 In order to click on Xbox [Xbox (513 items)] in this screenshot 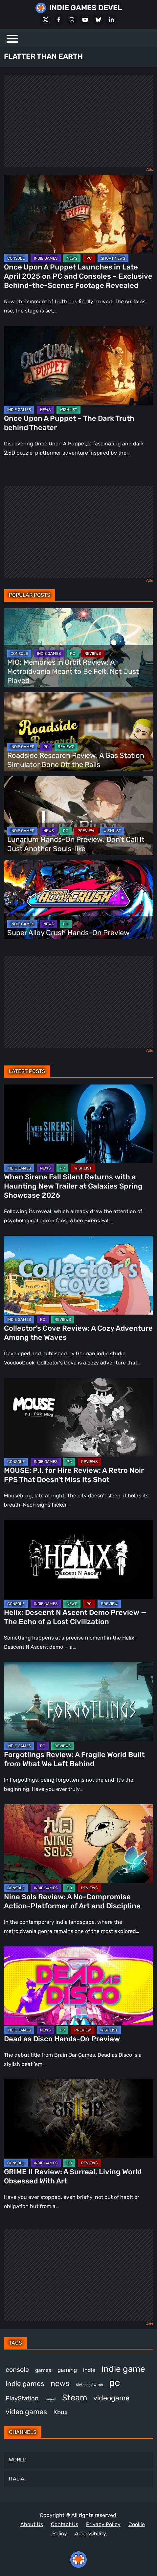, I will do `click(60, 2412)`.